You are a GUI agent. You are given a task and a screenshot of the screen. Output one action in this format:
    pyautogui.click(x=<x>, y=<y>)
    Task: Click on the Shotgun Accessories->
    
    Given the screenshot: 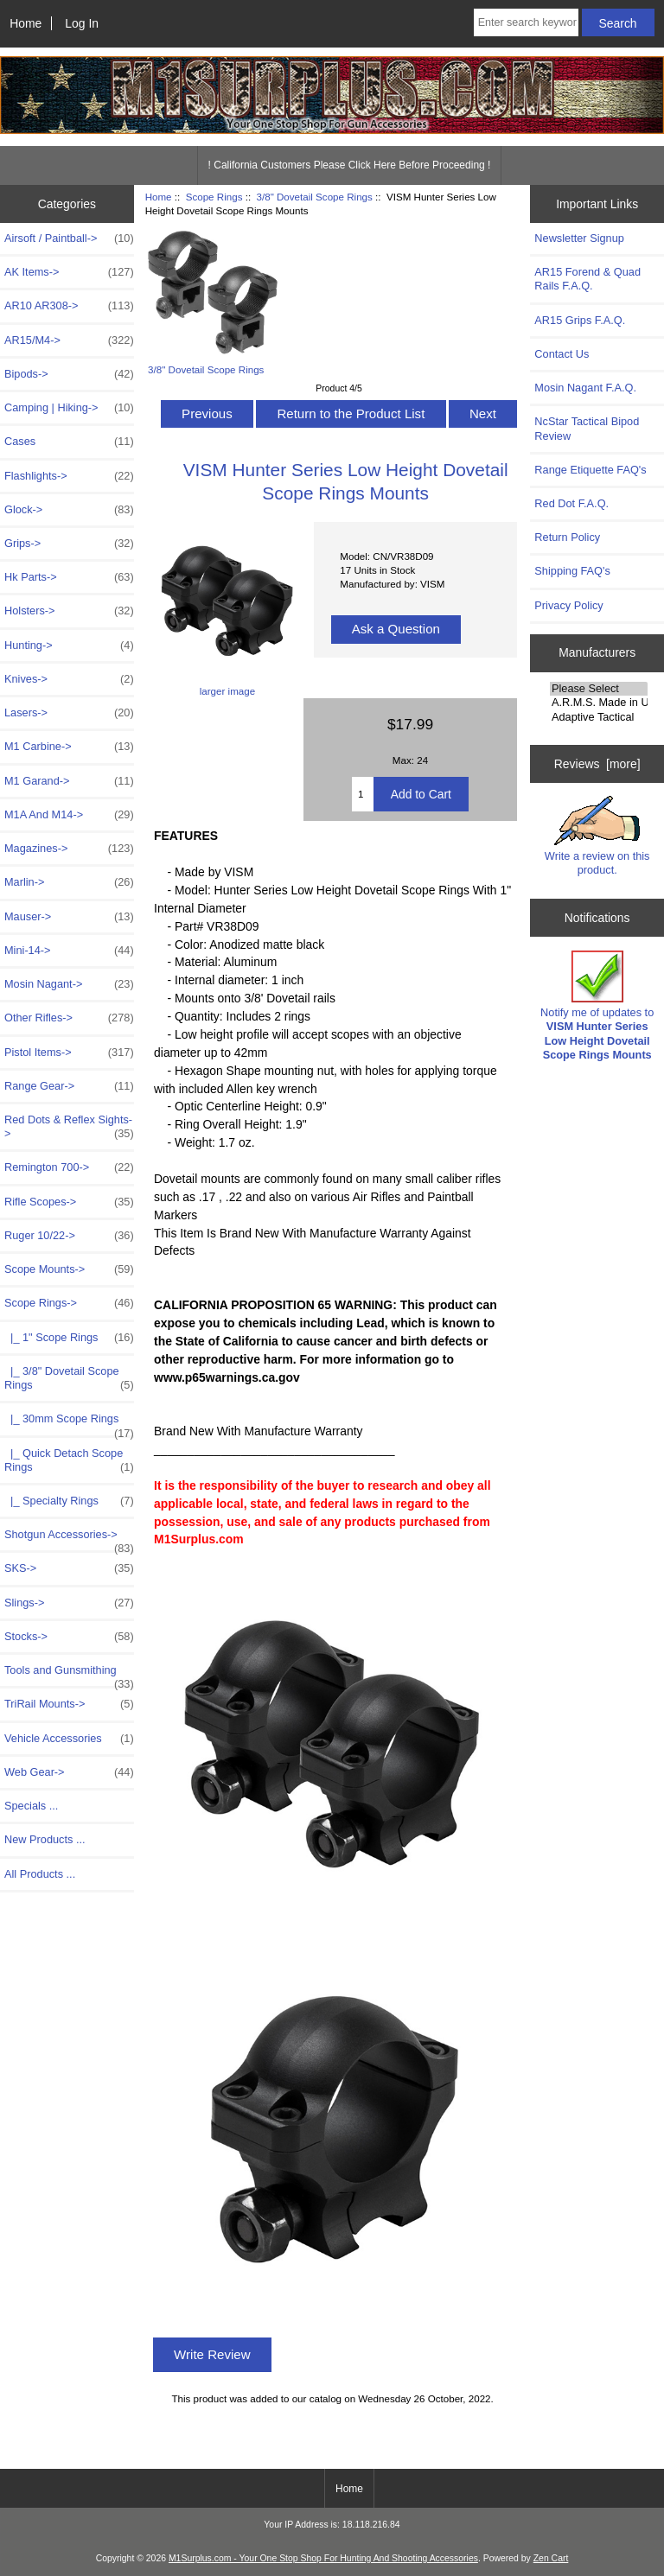 What is the action you would take?
    pyautogui.click(x=69, y=1539)
    